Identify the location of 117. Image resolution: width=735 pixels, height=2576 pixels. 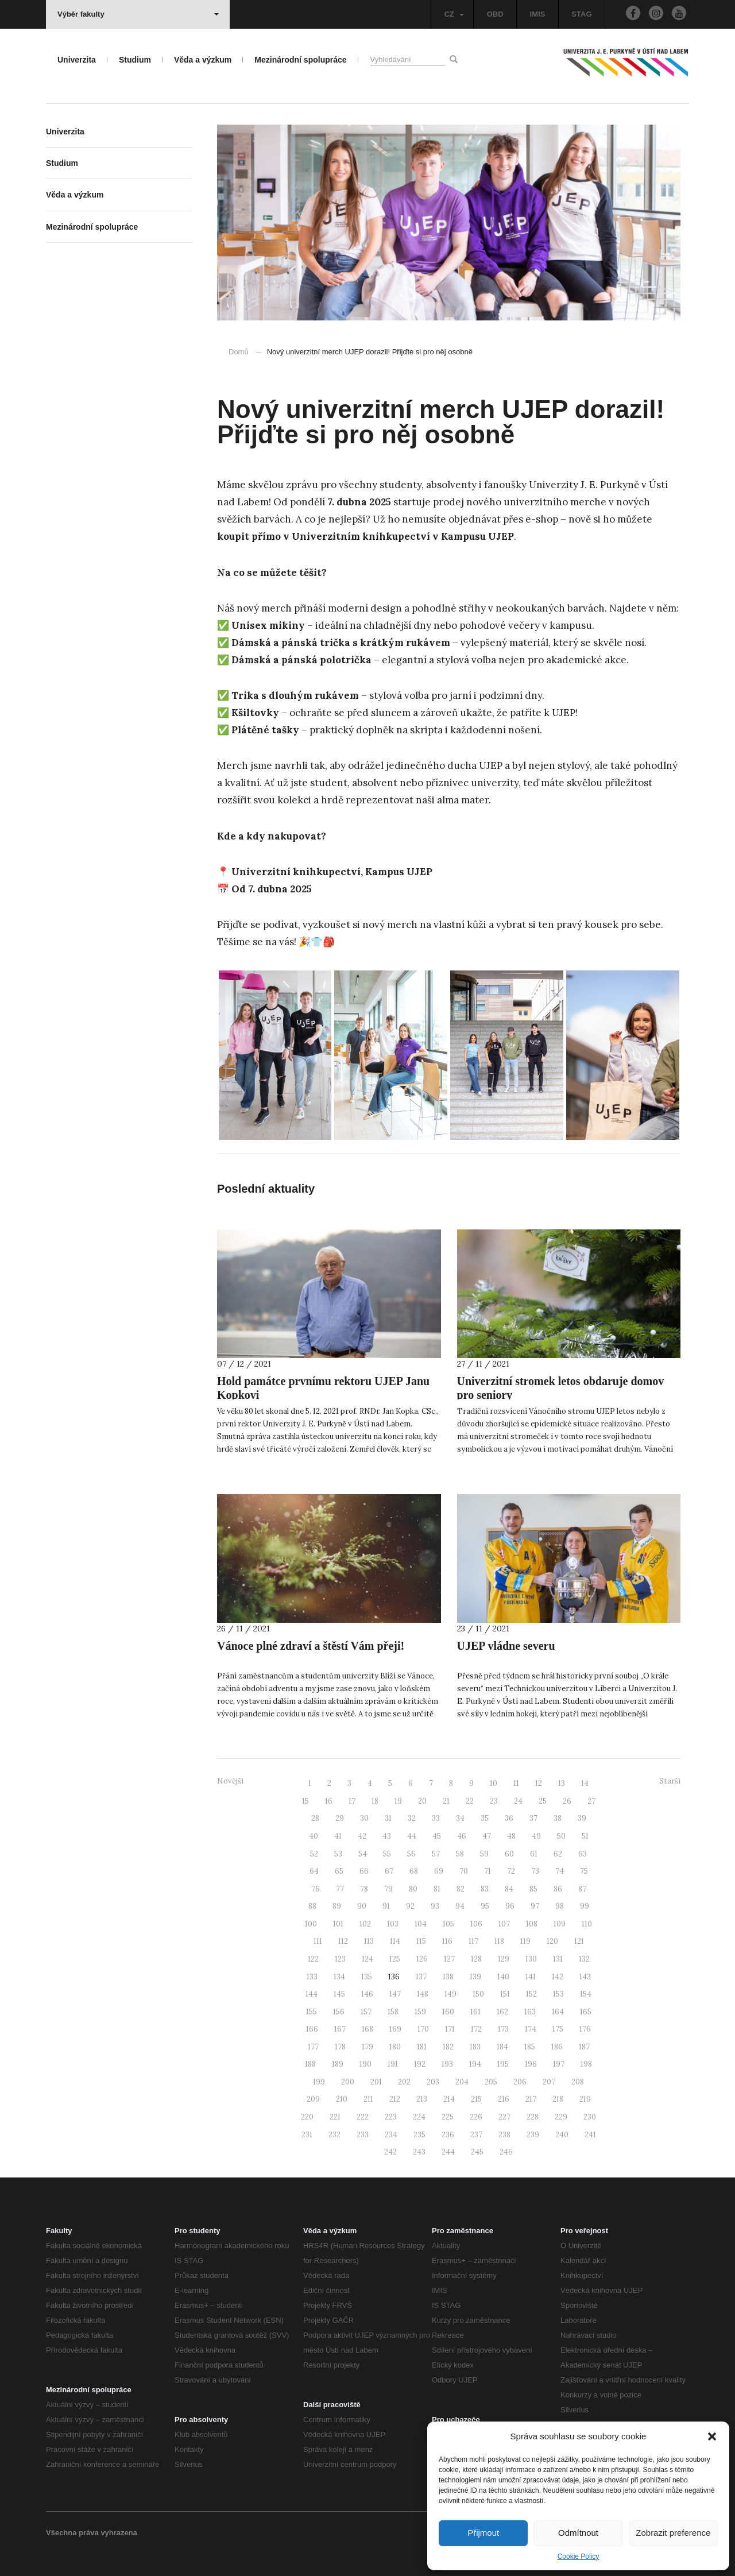
(473, 1941).